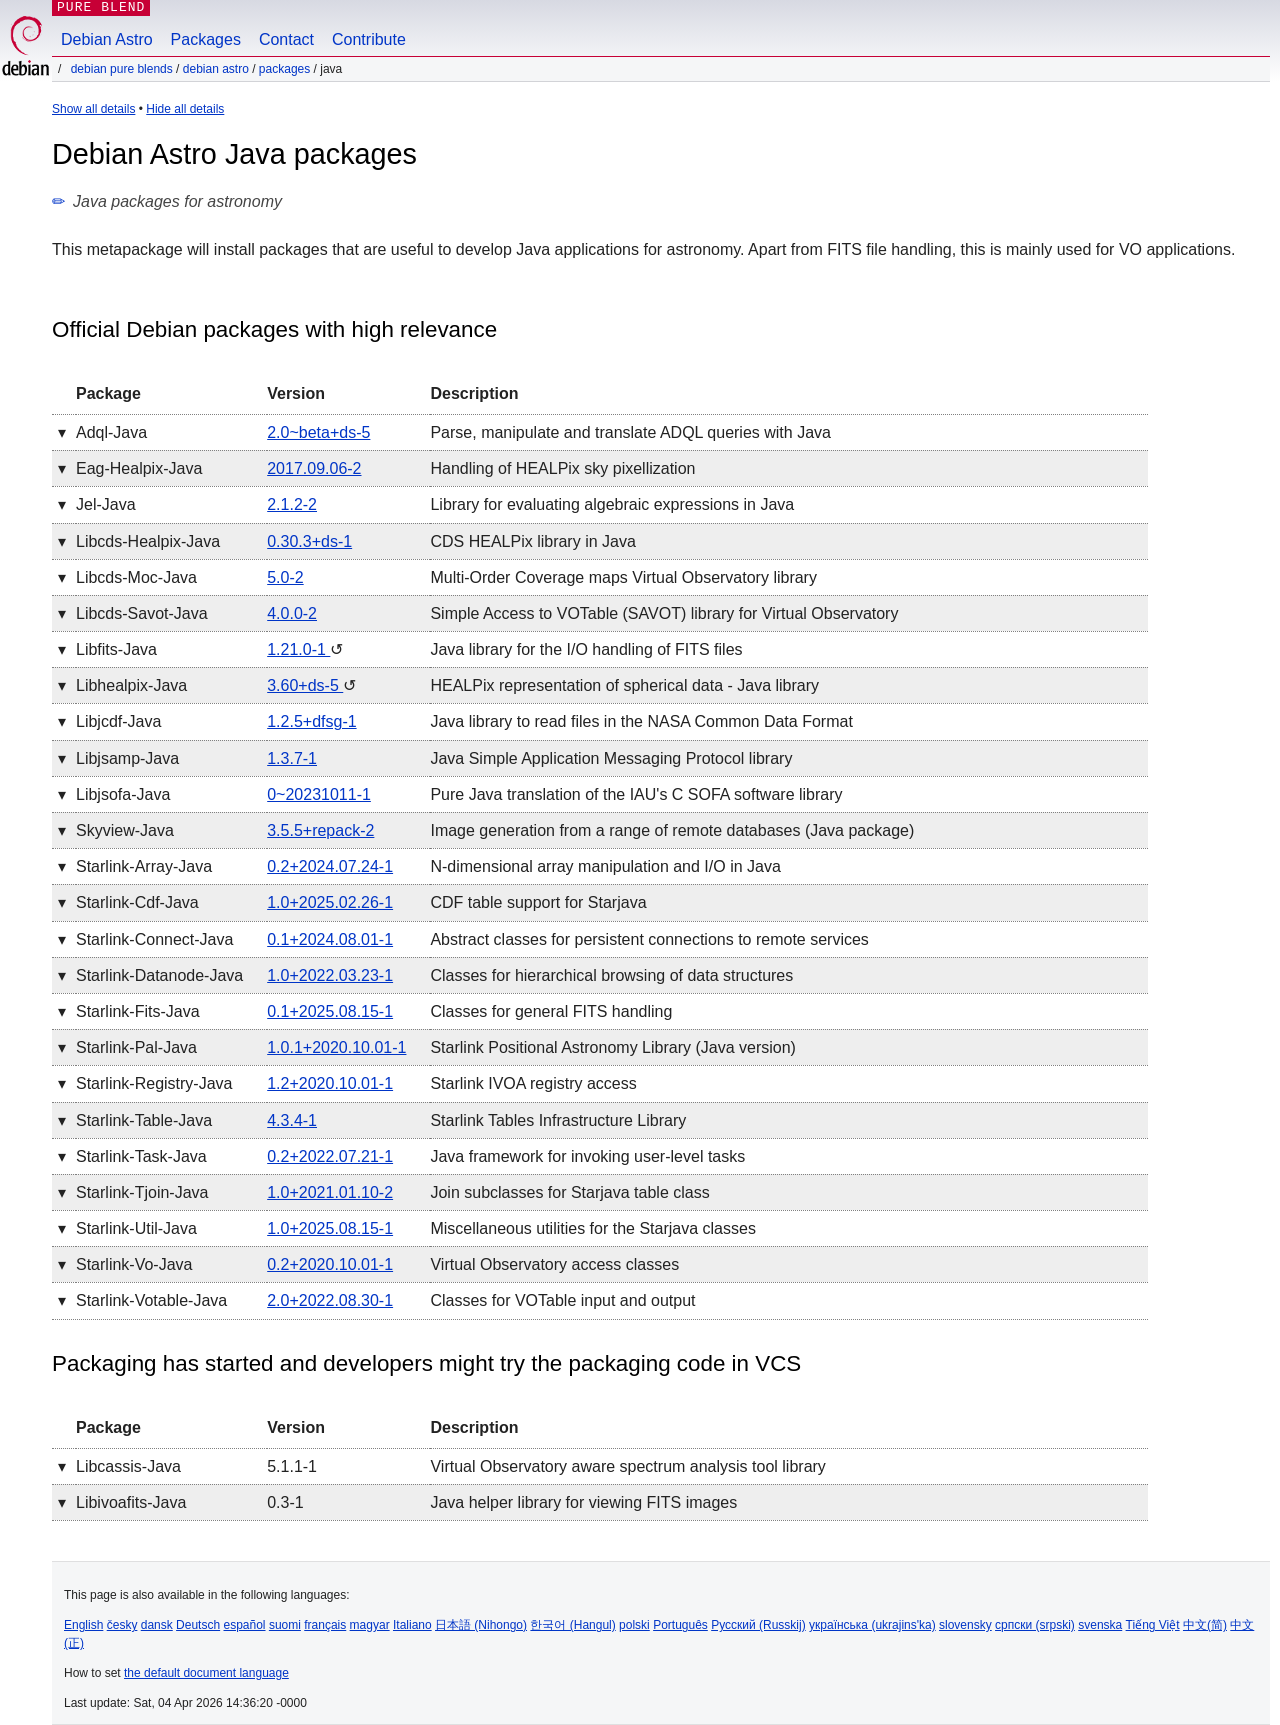 The width and height of the screenshot is (1280, 1725). Describe the element at coordinates (136, 1047) in the screenshot. I see `starlink-pal-java` at that location.